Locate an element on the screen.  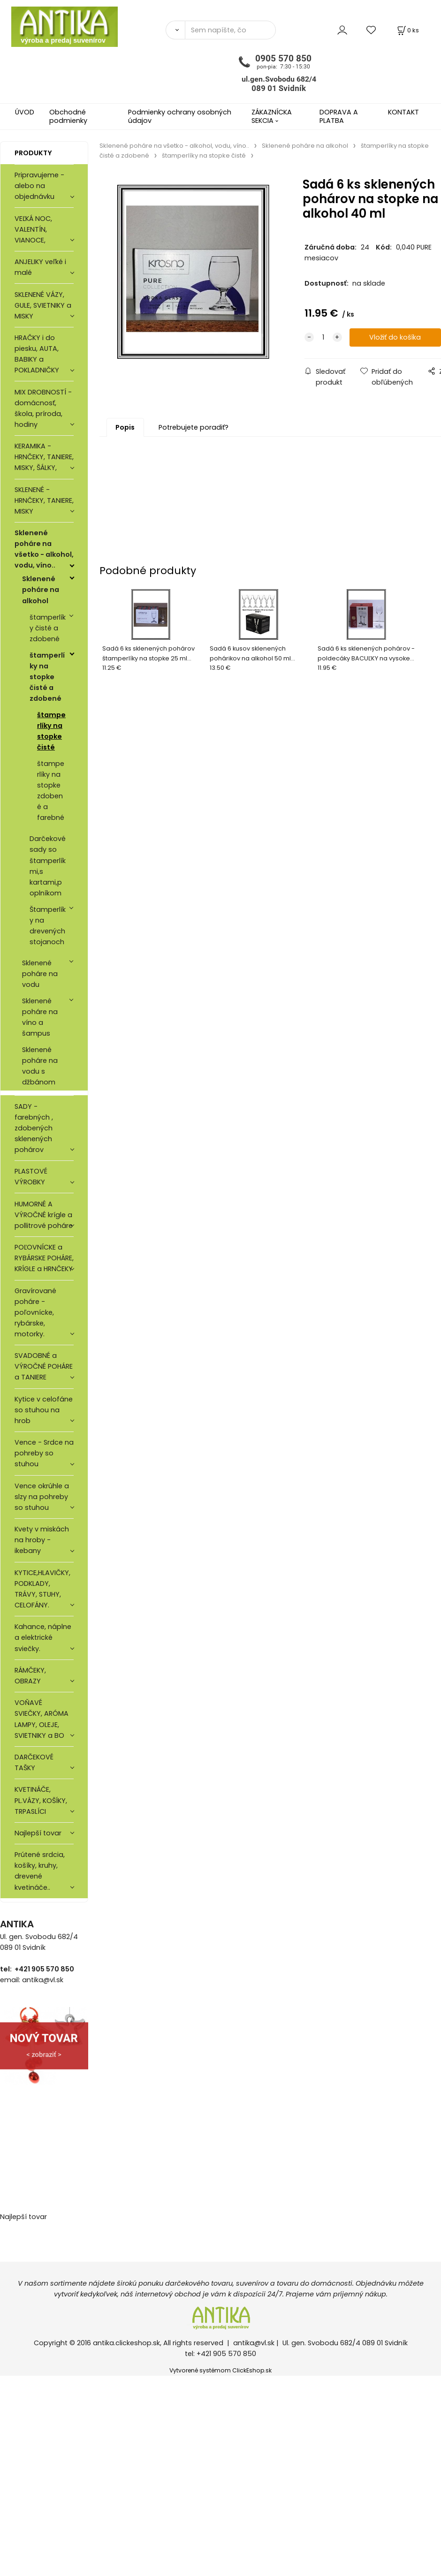
PLASTOVÉ VÝROBKY is located at coordinates (31, 1177).